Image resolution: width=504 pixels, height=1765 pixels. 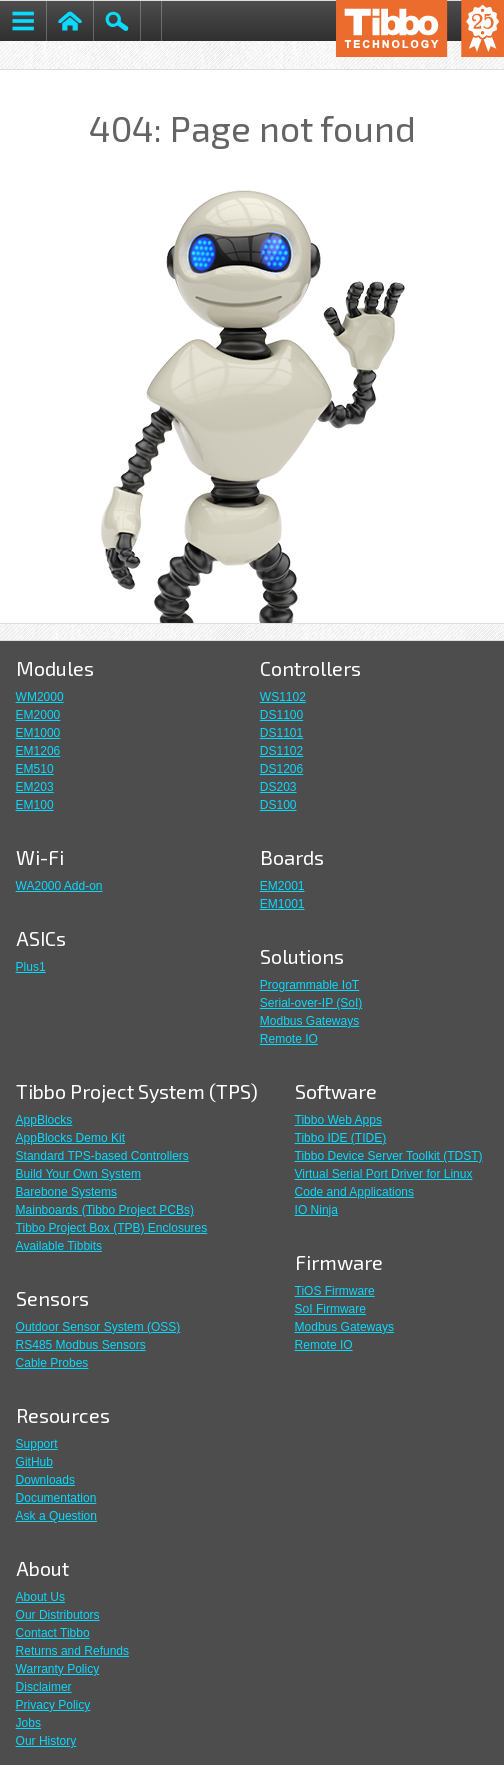 What do you see at coordinates (282, 886) in the screenshot?
I see `EM2001` at bounding box center [282, 886].